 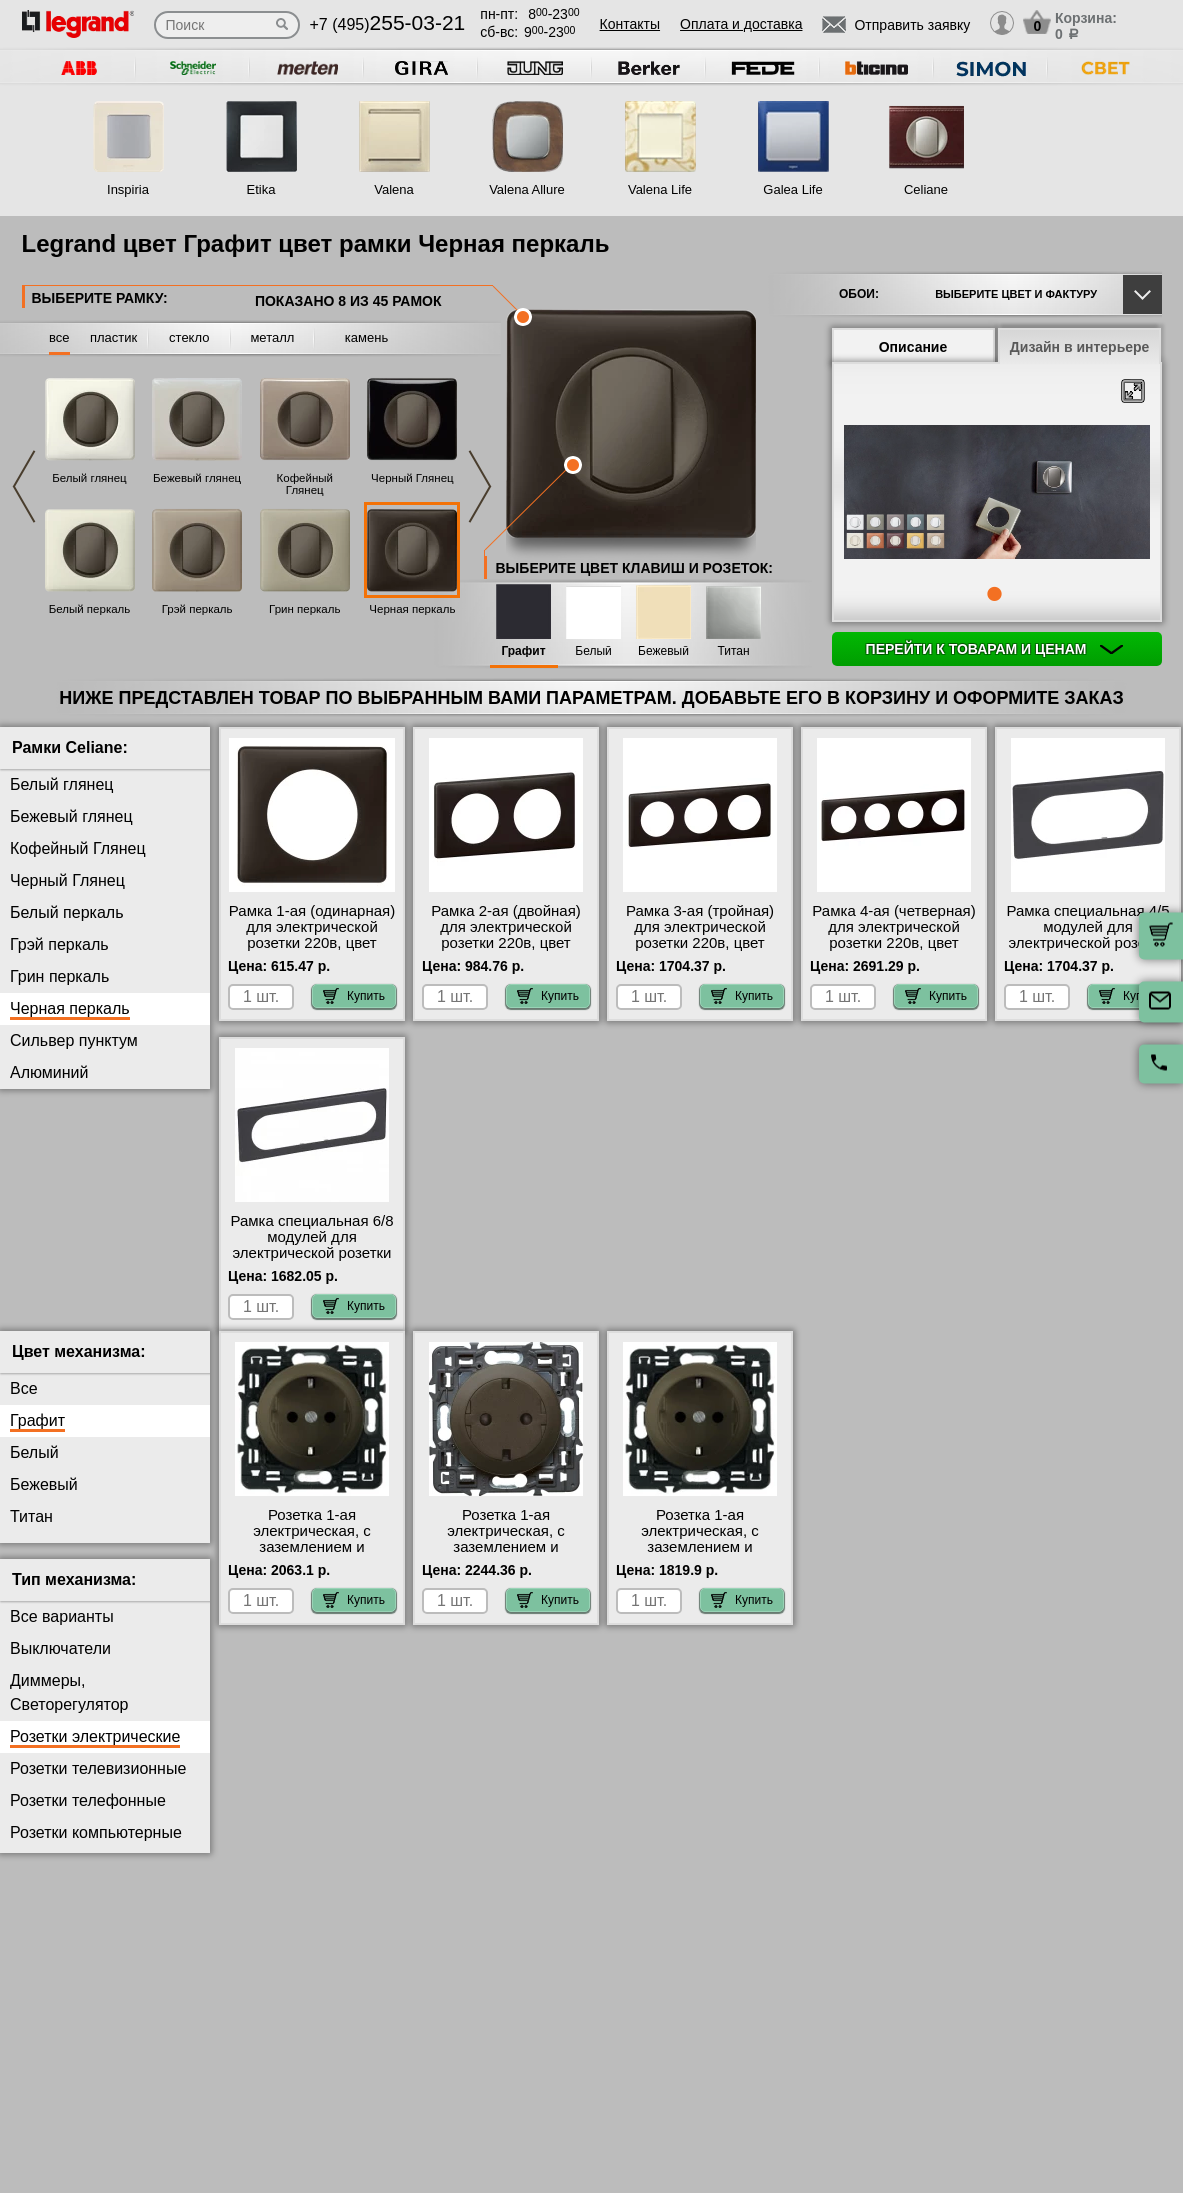 I want to click on Розетки электрические, so click(x=95, y=1752).